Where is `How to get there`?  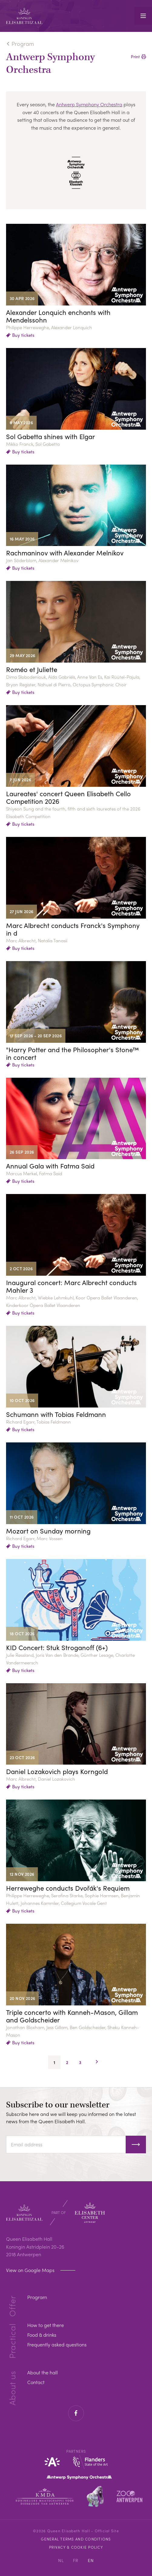
How to get there is located at coordinates (45, 2325).